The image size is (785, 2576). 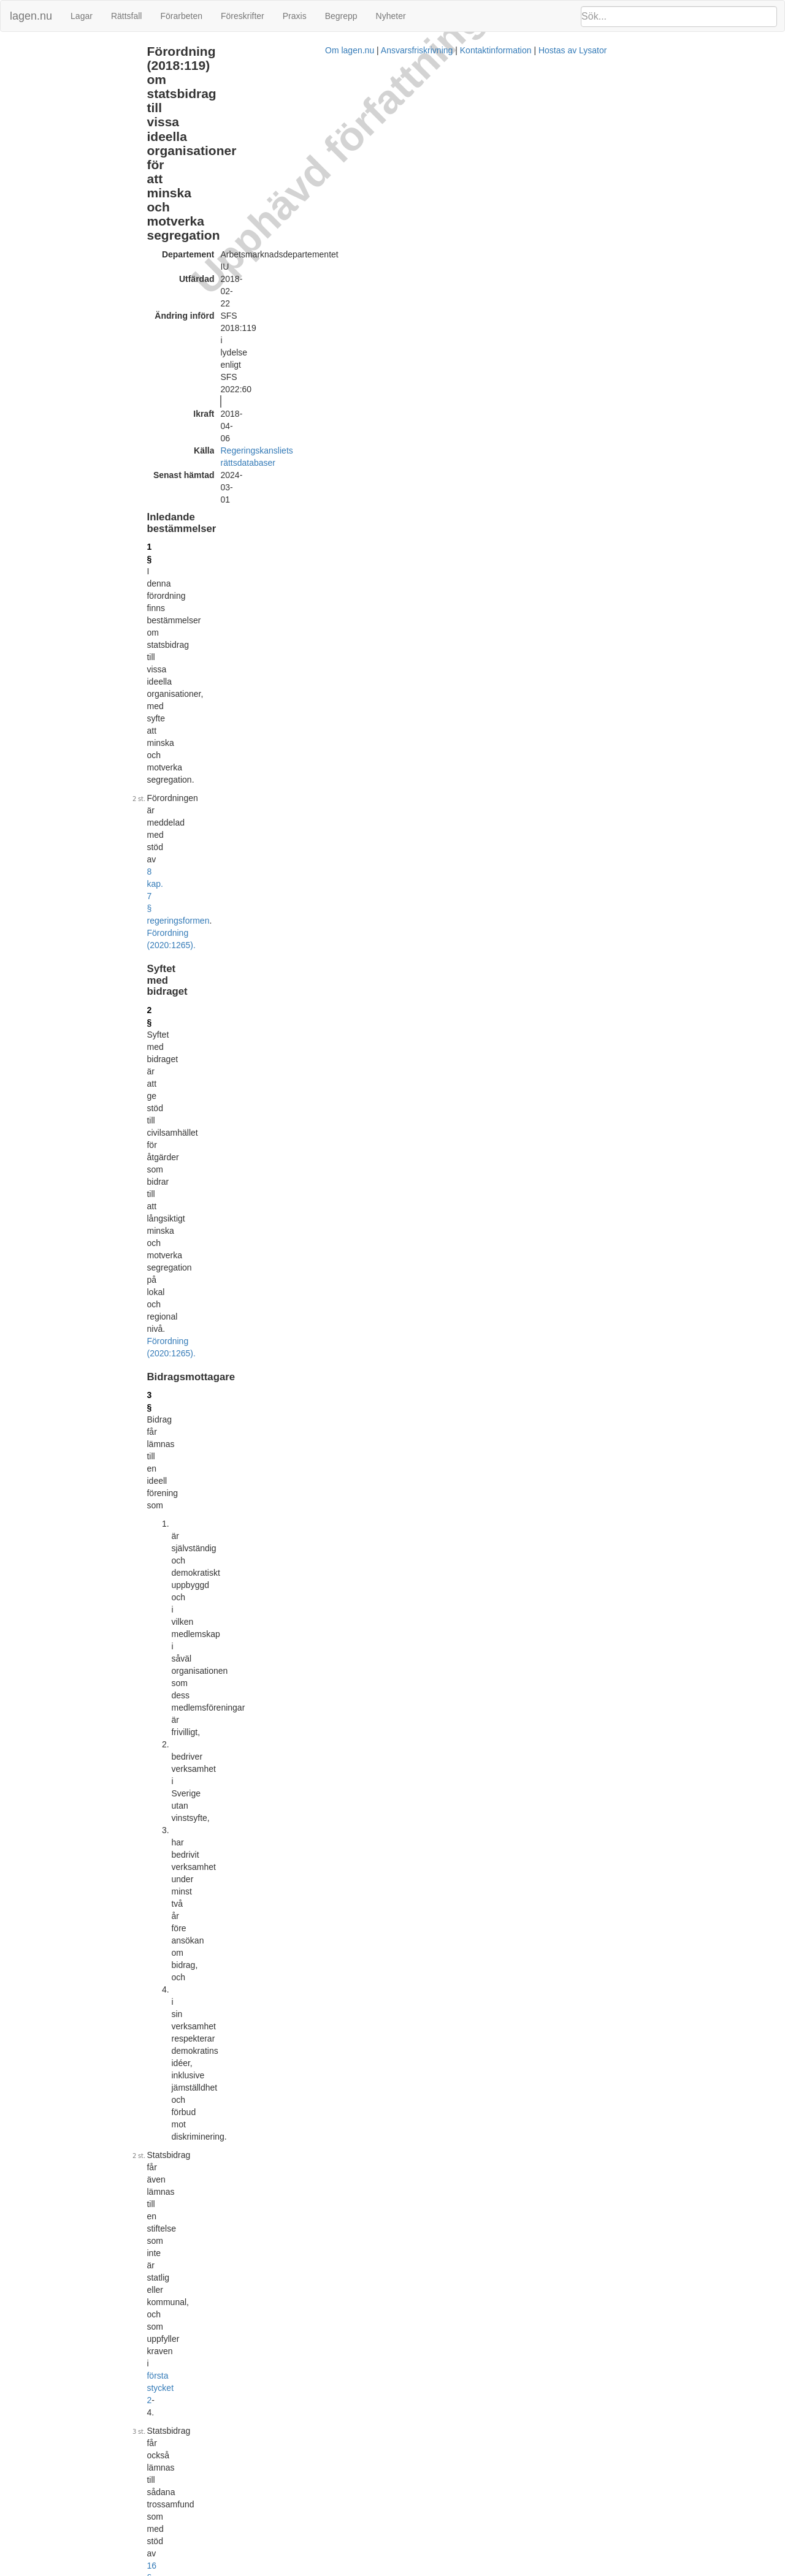 What do you see at coordinates (309, 1680) in the screenshot?
I see `2 kap.` at bounding box center [309, 1680].